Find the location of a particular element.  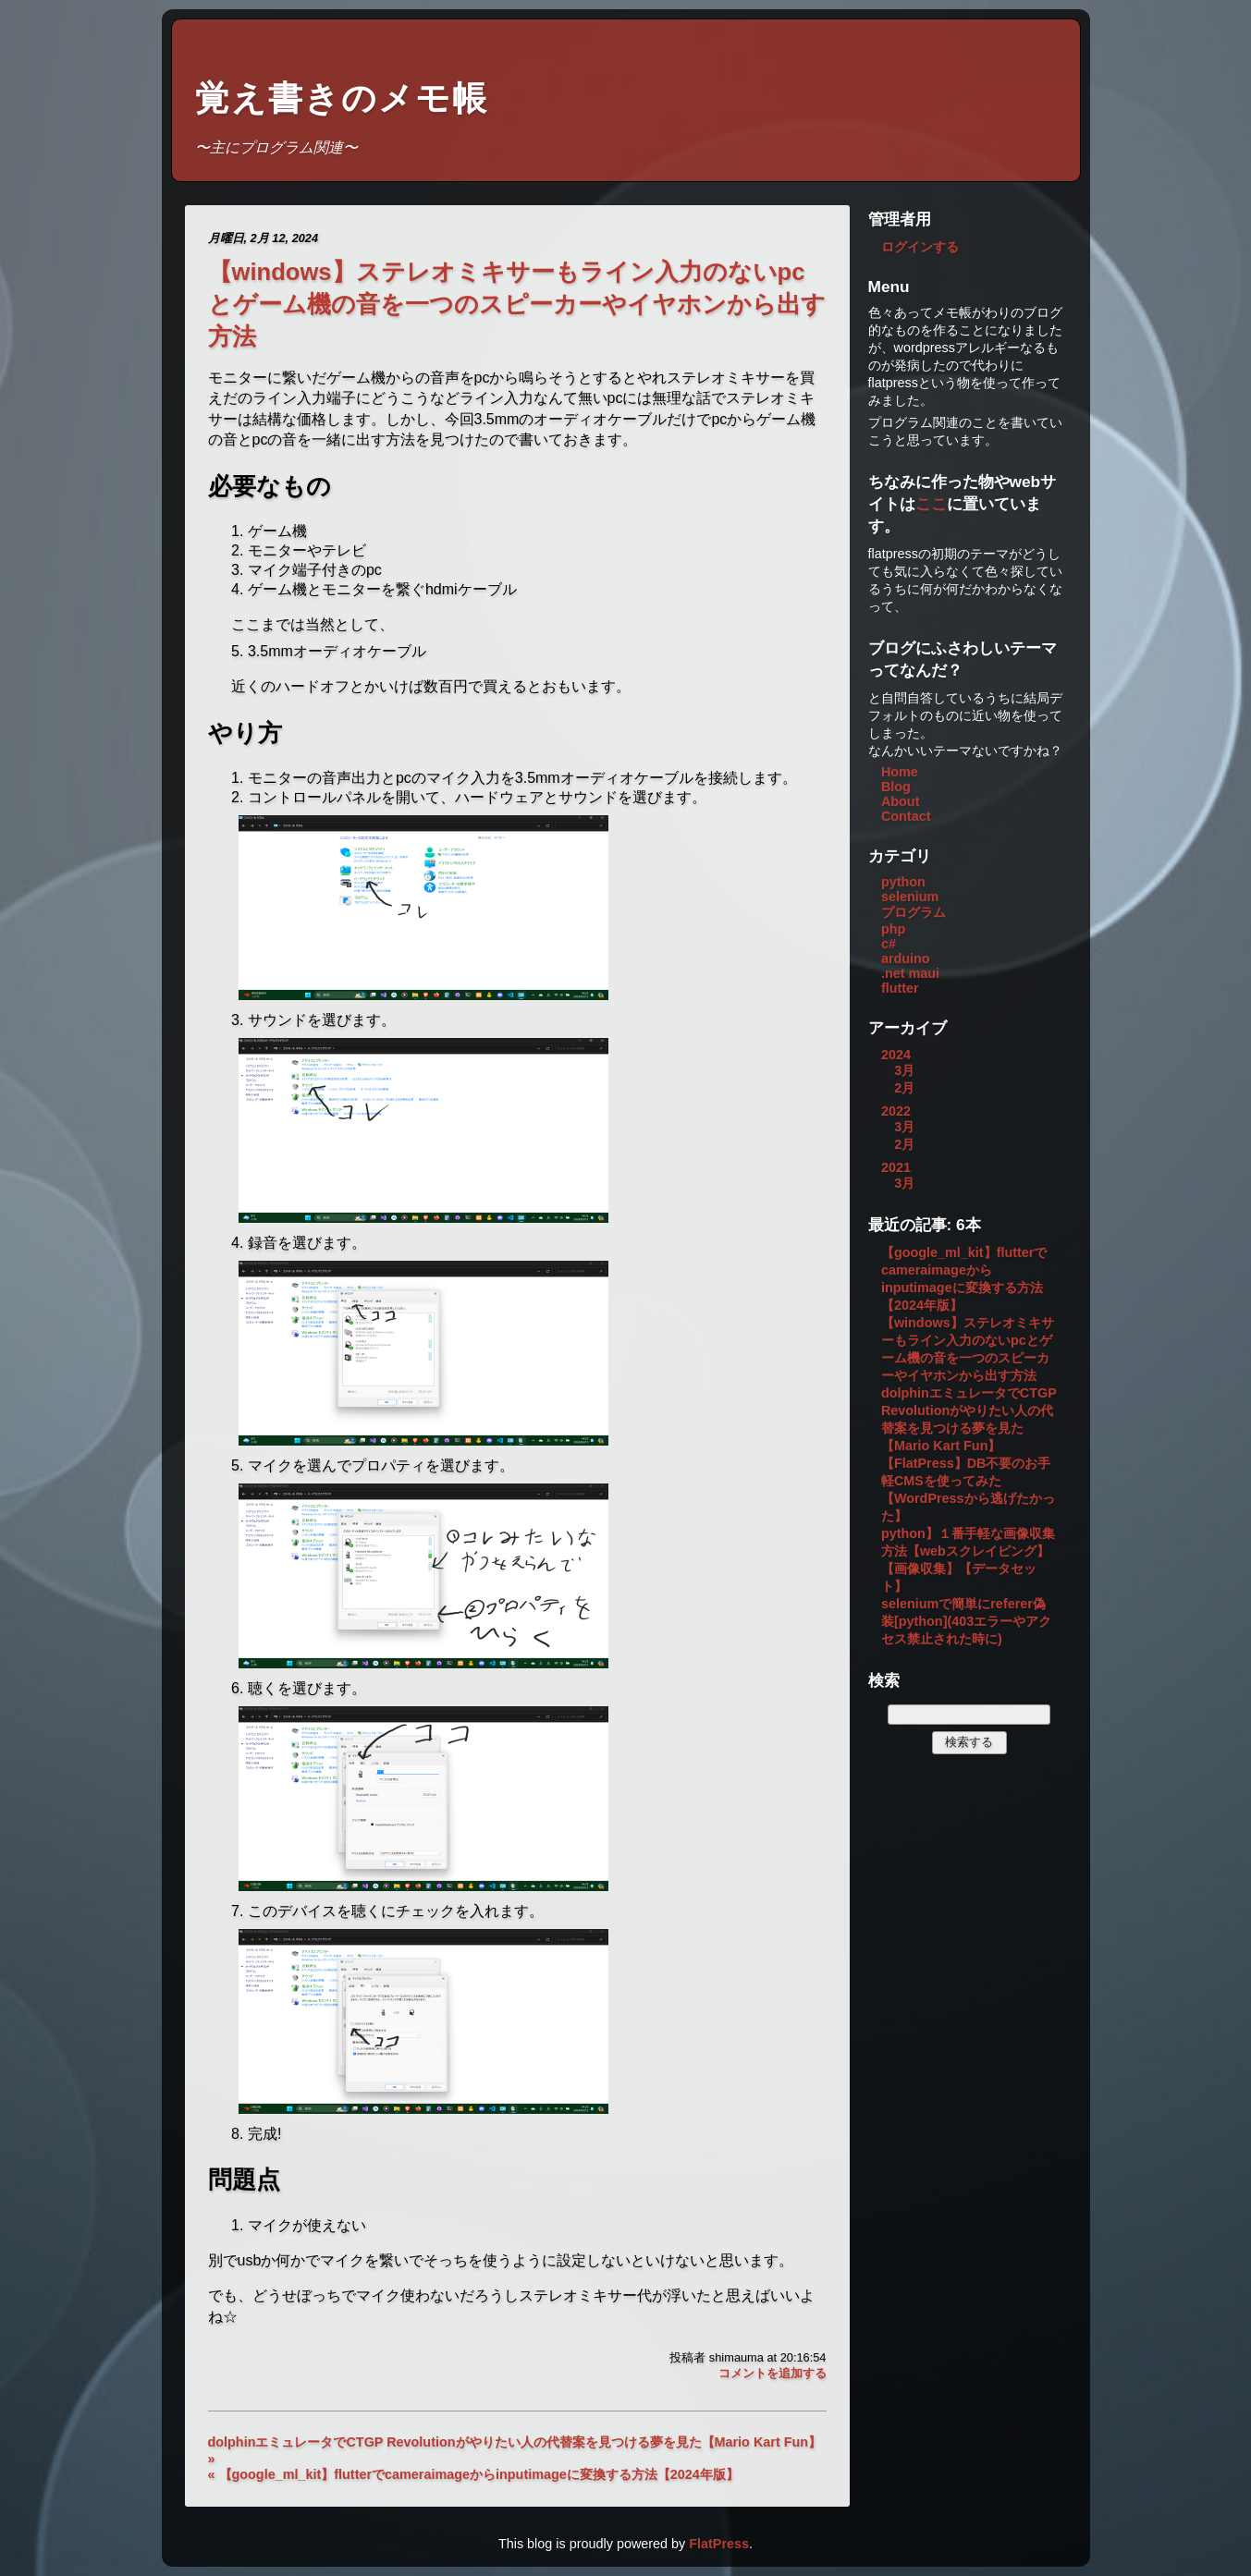

覚え書きのメモ帳 is located at coordinates (341, 98).